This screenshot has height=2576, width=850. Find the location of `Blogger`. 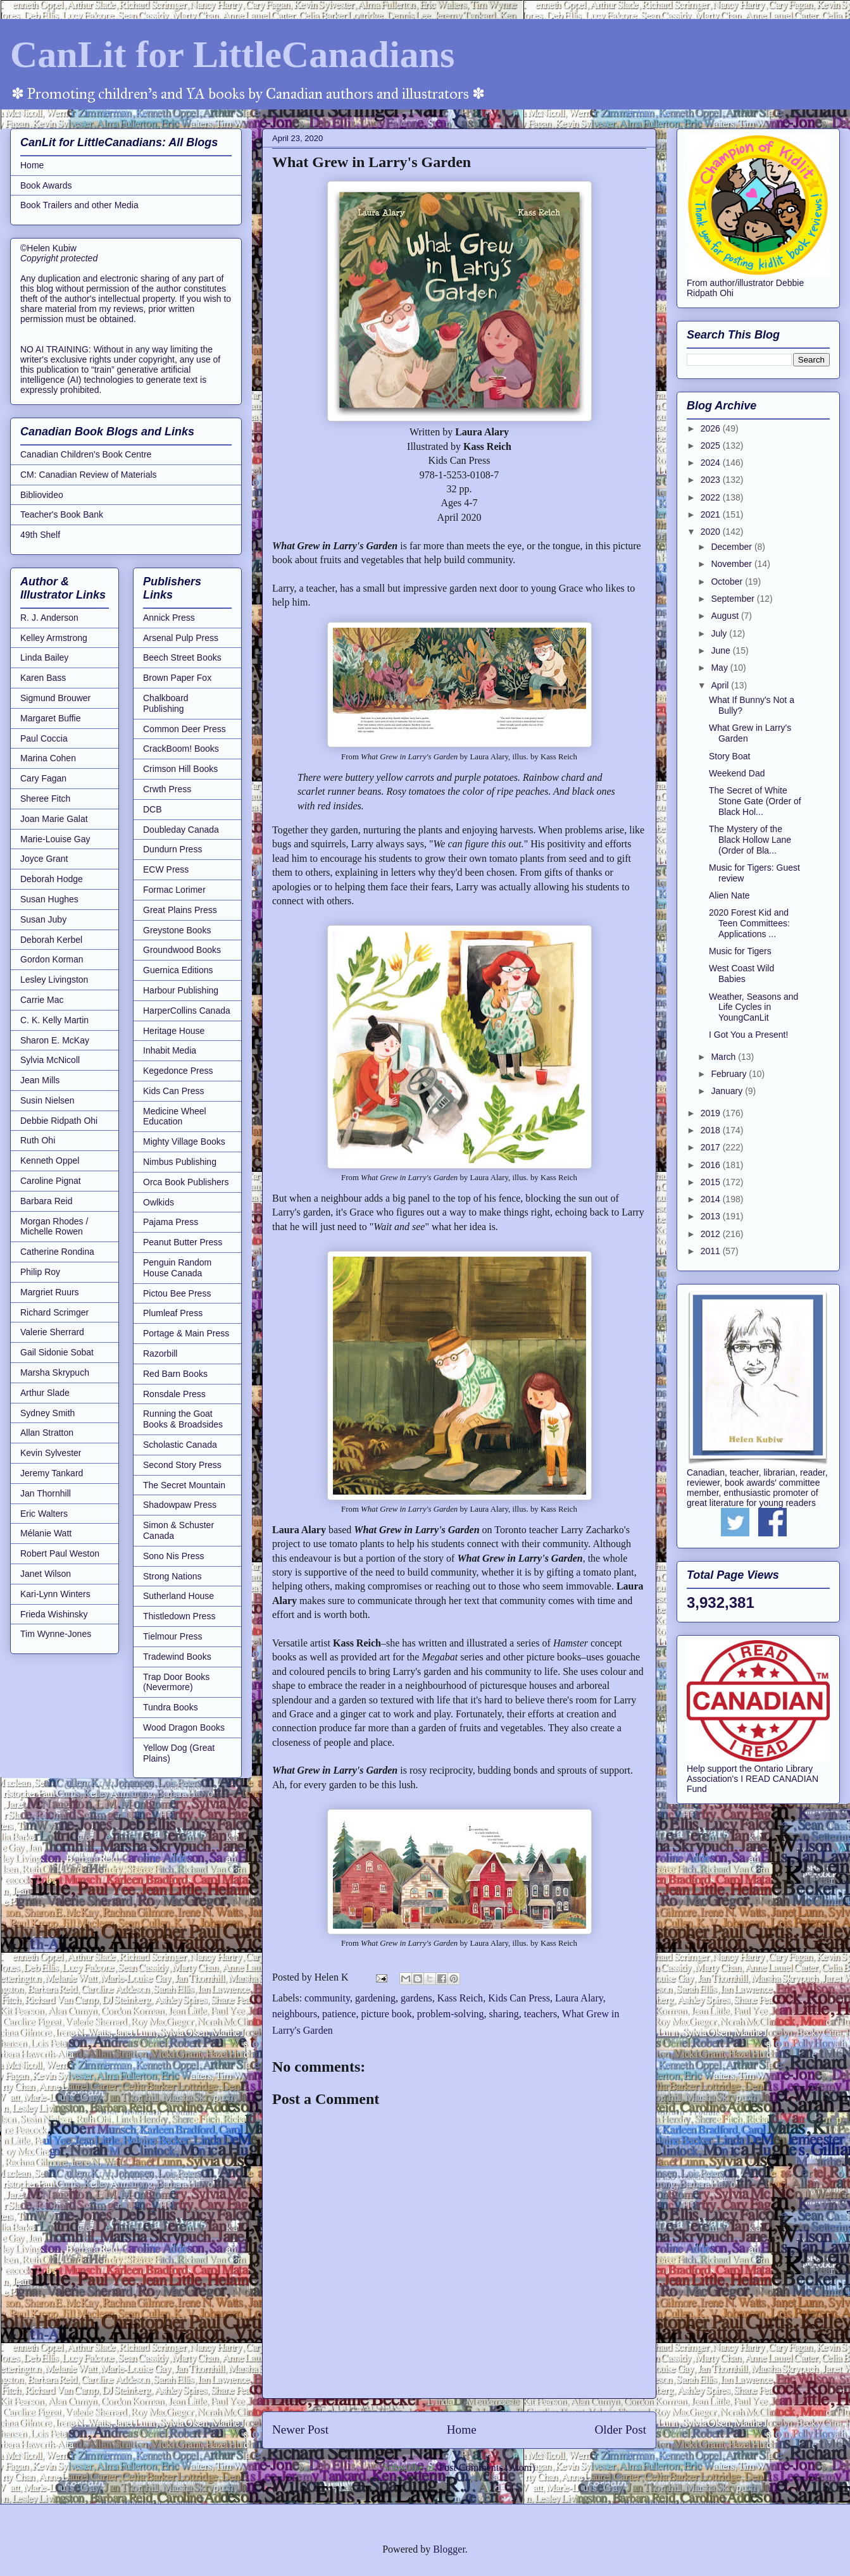

Blogger is located at coordinates (449, 2549).